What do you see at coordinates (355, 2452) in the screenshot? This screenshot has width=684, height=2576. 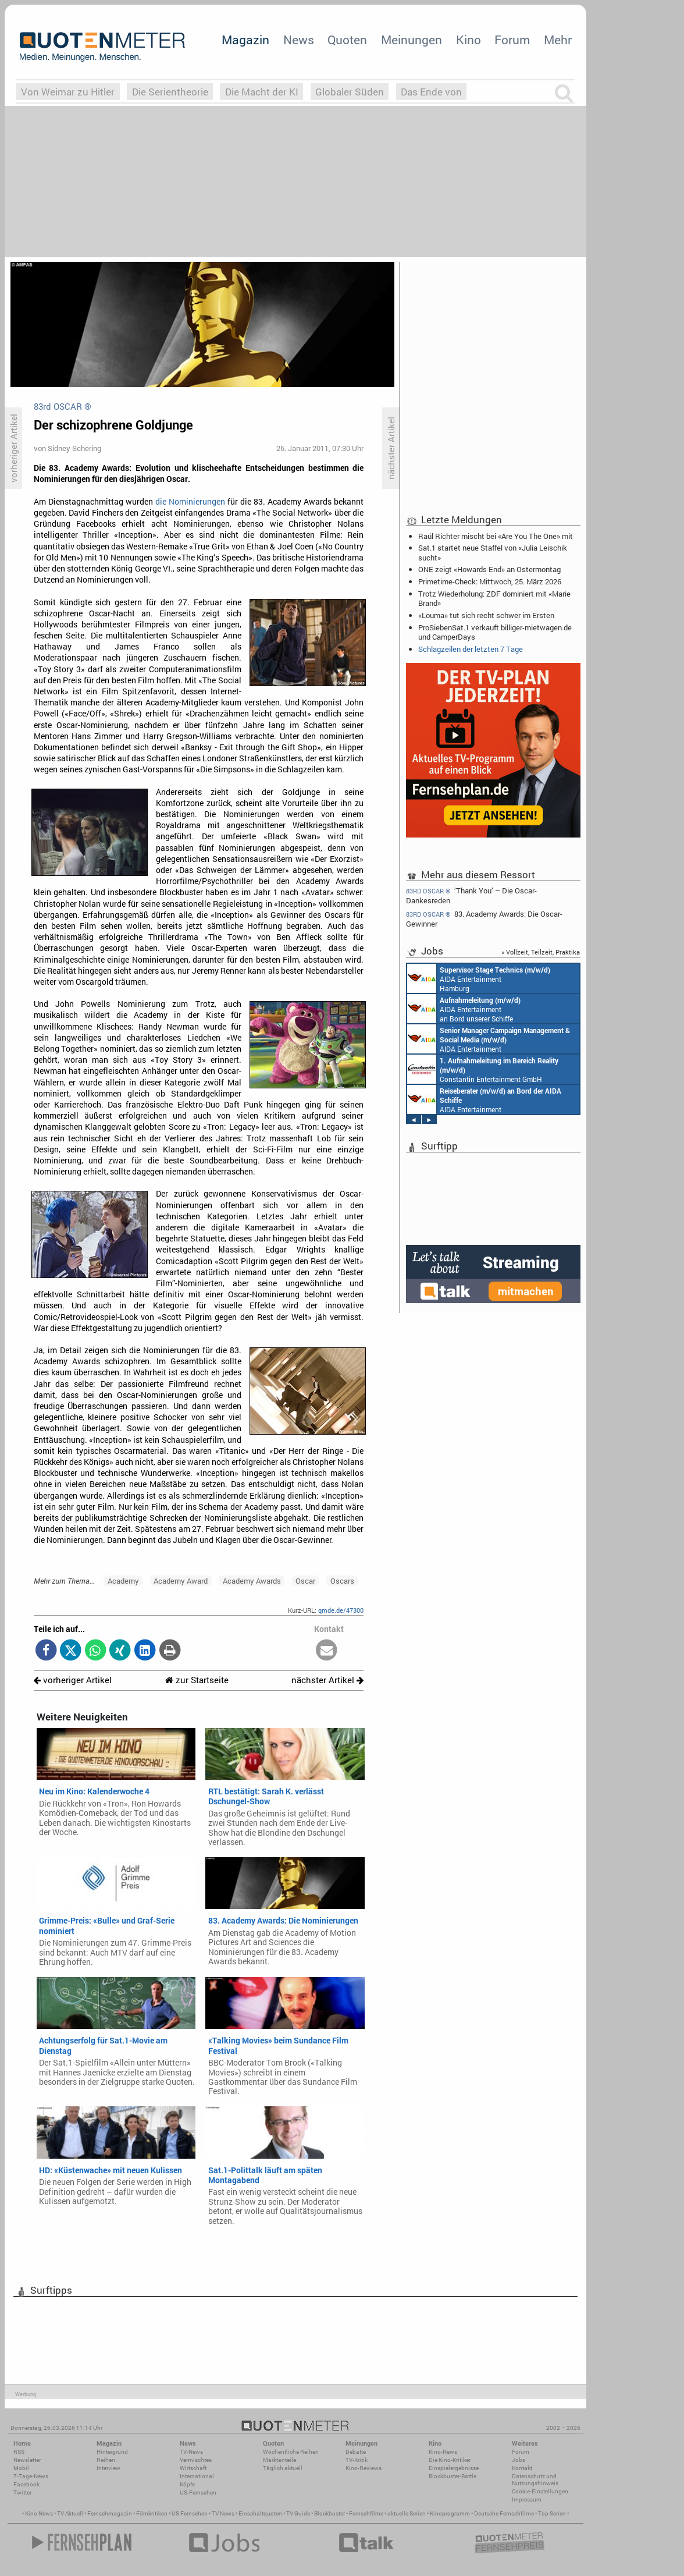 I see `Debatte` at bounding box center [355, 2452].